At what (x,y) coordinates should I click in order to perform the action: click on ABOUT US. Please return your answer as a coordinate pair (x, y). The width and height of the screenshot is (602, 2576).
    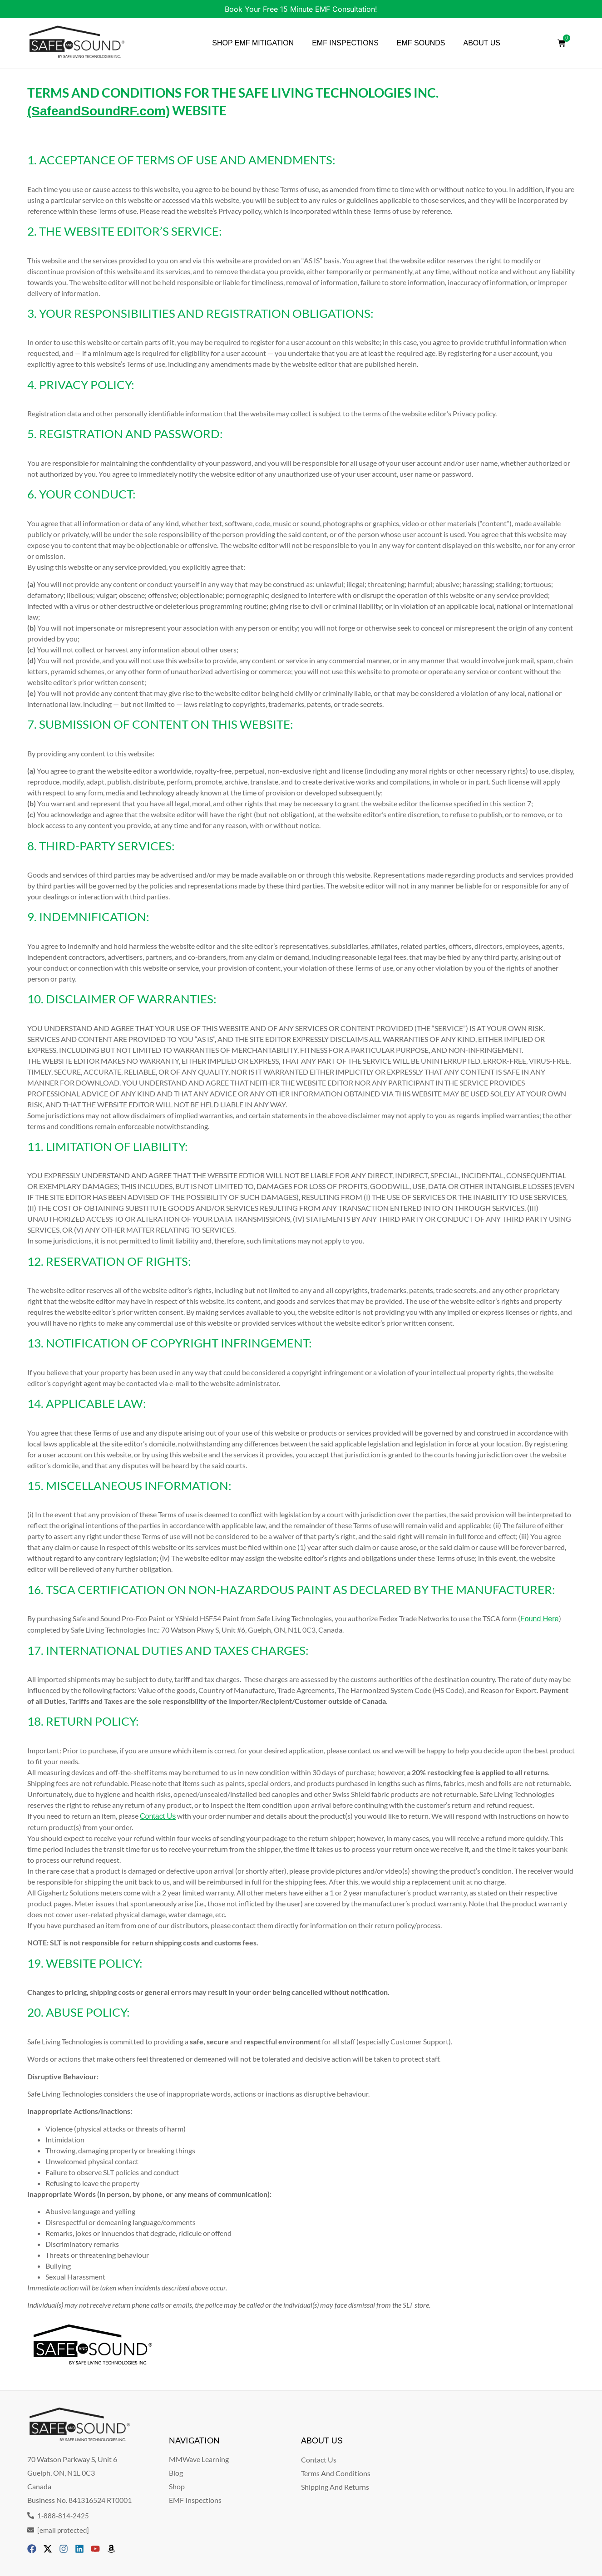
    Looking at the image, I should click on (482, 43).